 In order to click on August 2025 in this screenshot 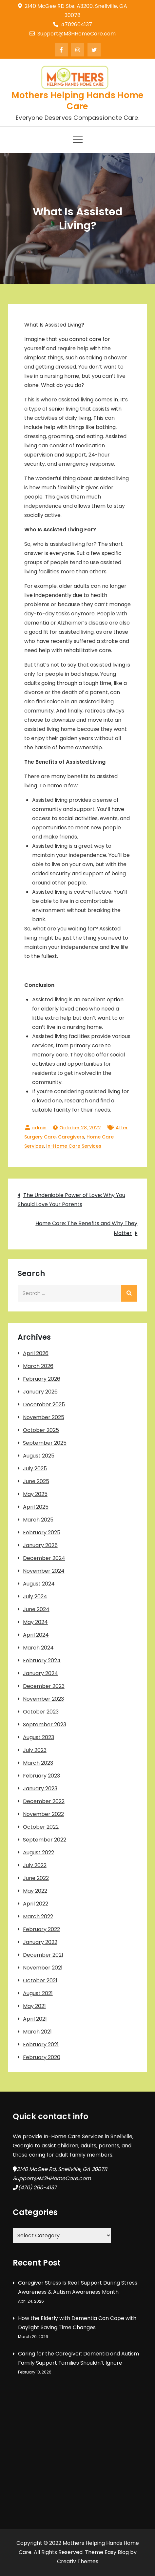, I will do `click(38, 1455)`.